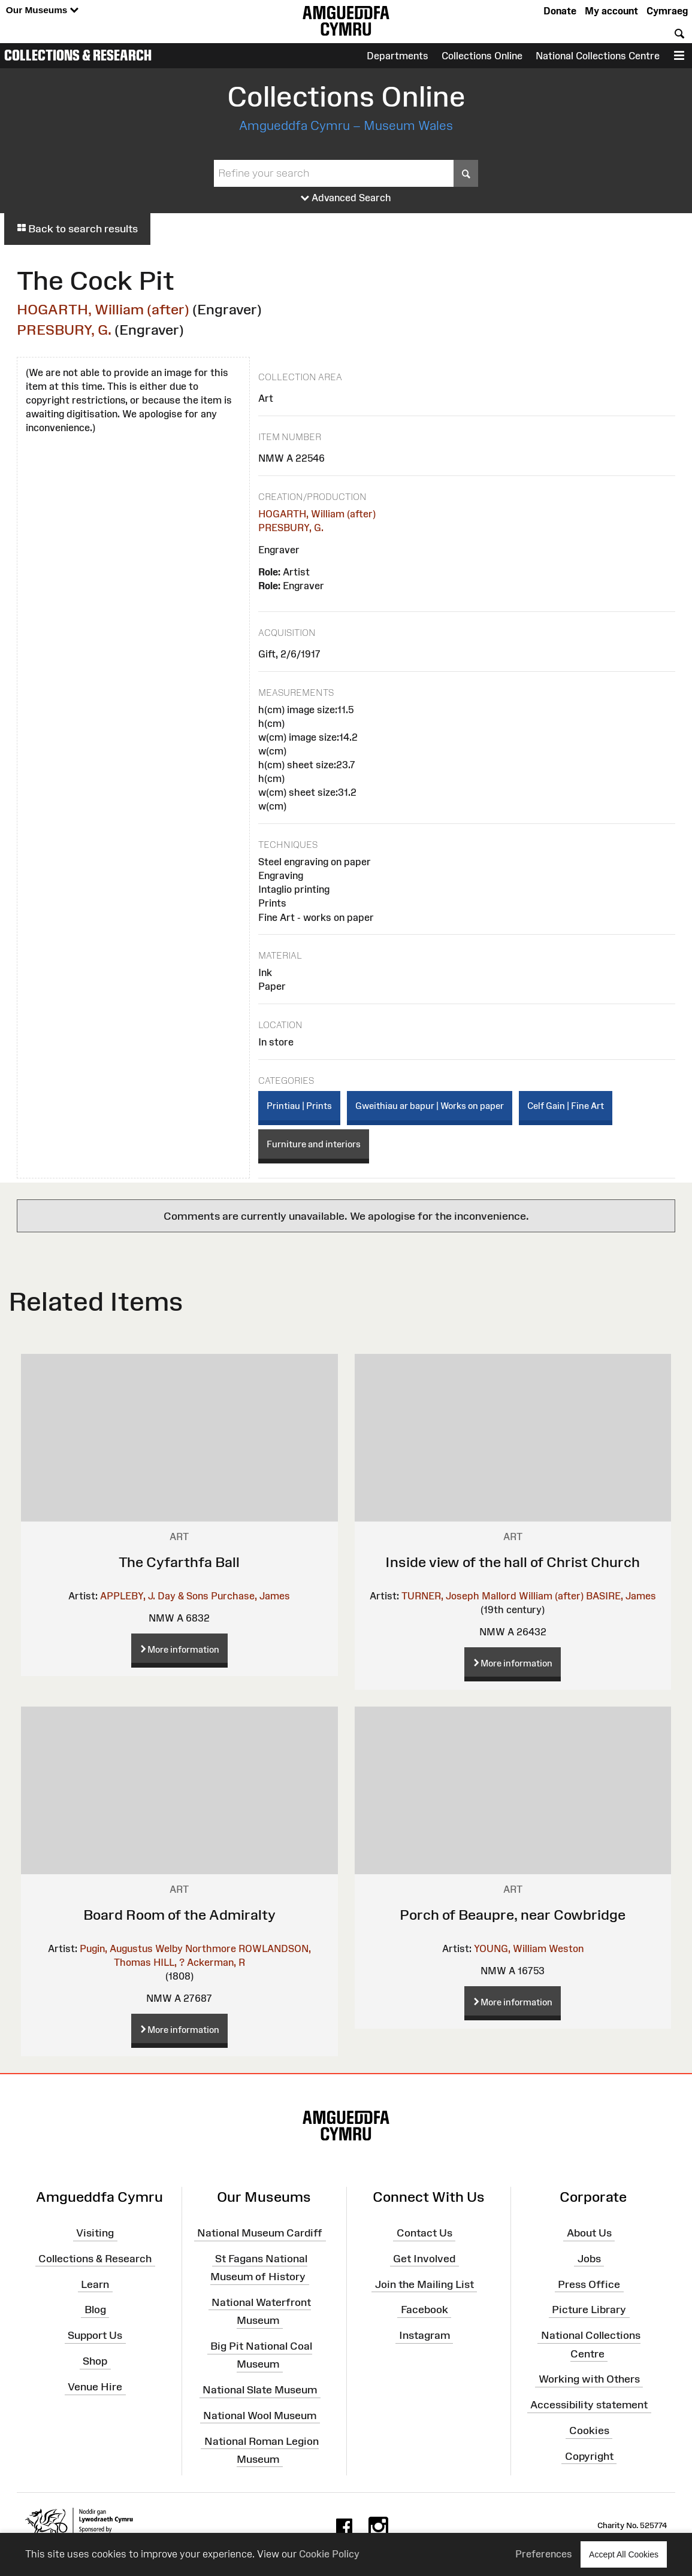 The image size is (692, 2576). What do you see at coordinates (424, 2233) in the screenshot?
I see `Contact Us` at bounding box center [424, 2233].